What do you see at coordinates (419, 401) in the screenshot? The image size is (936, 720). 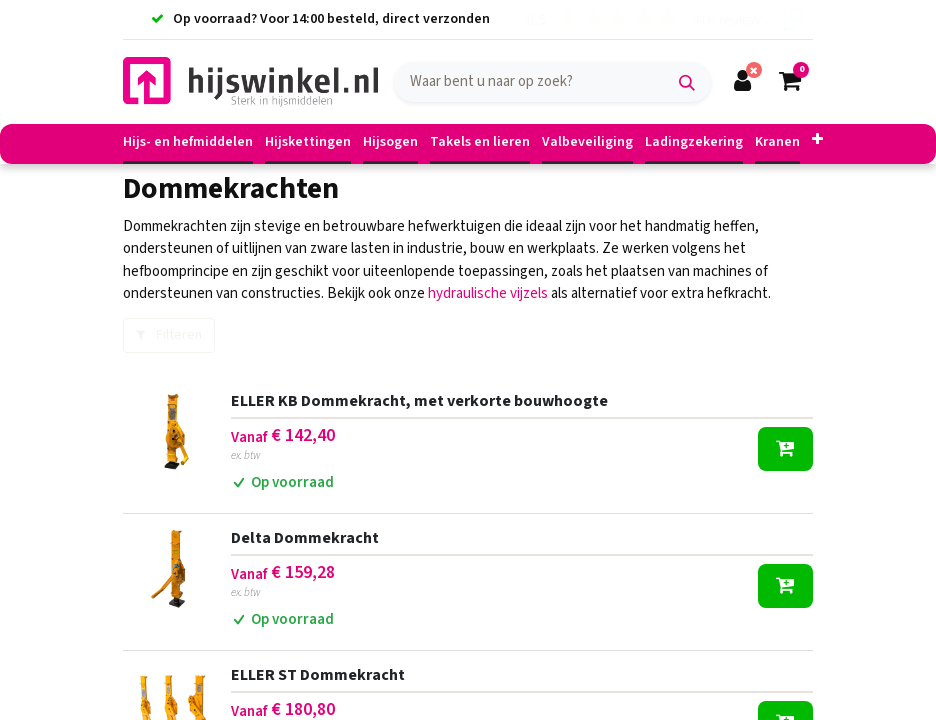 I see `ELLER KB Dommekracht, met verkorte bouwhoogte` at bounding box center [419, 401].